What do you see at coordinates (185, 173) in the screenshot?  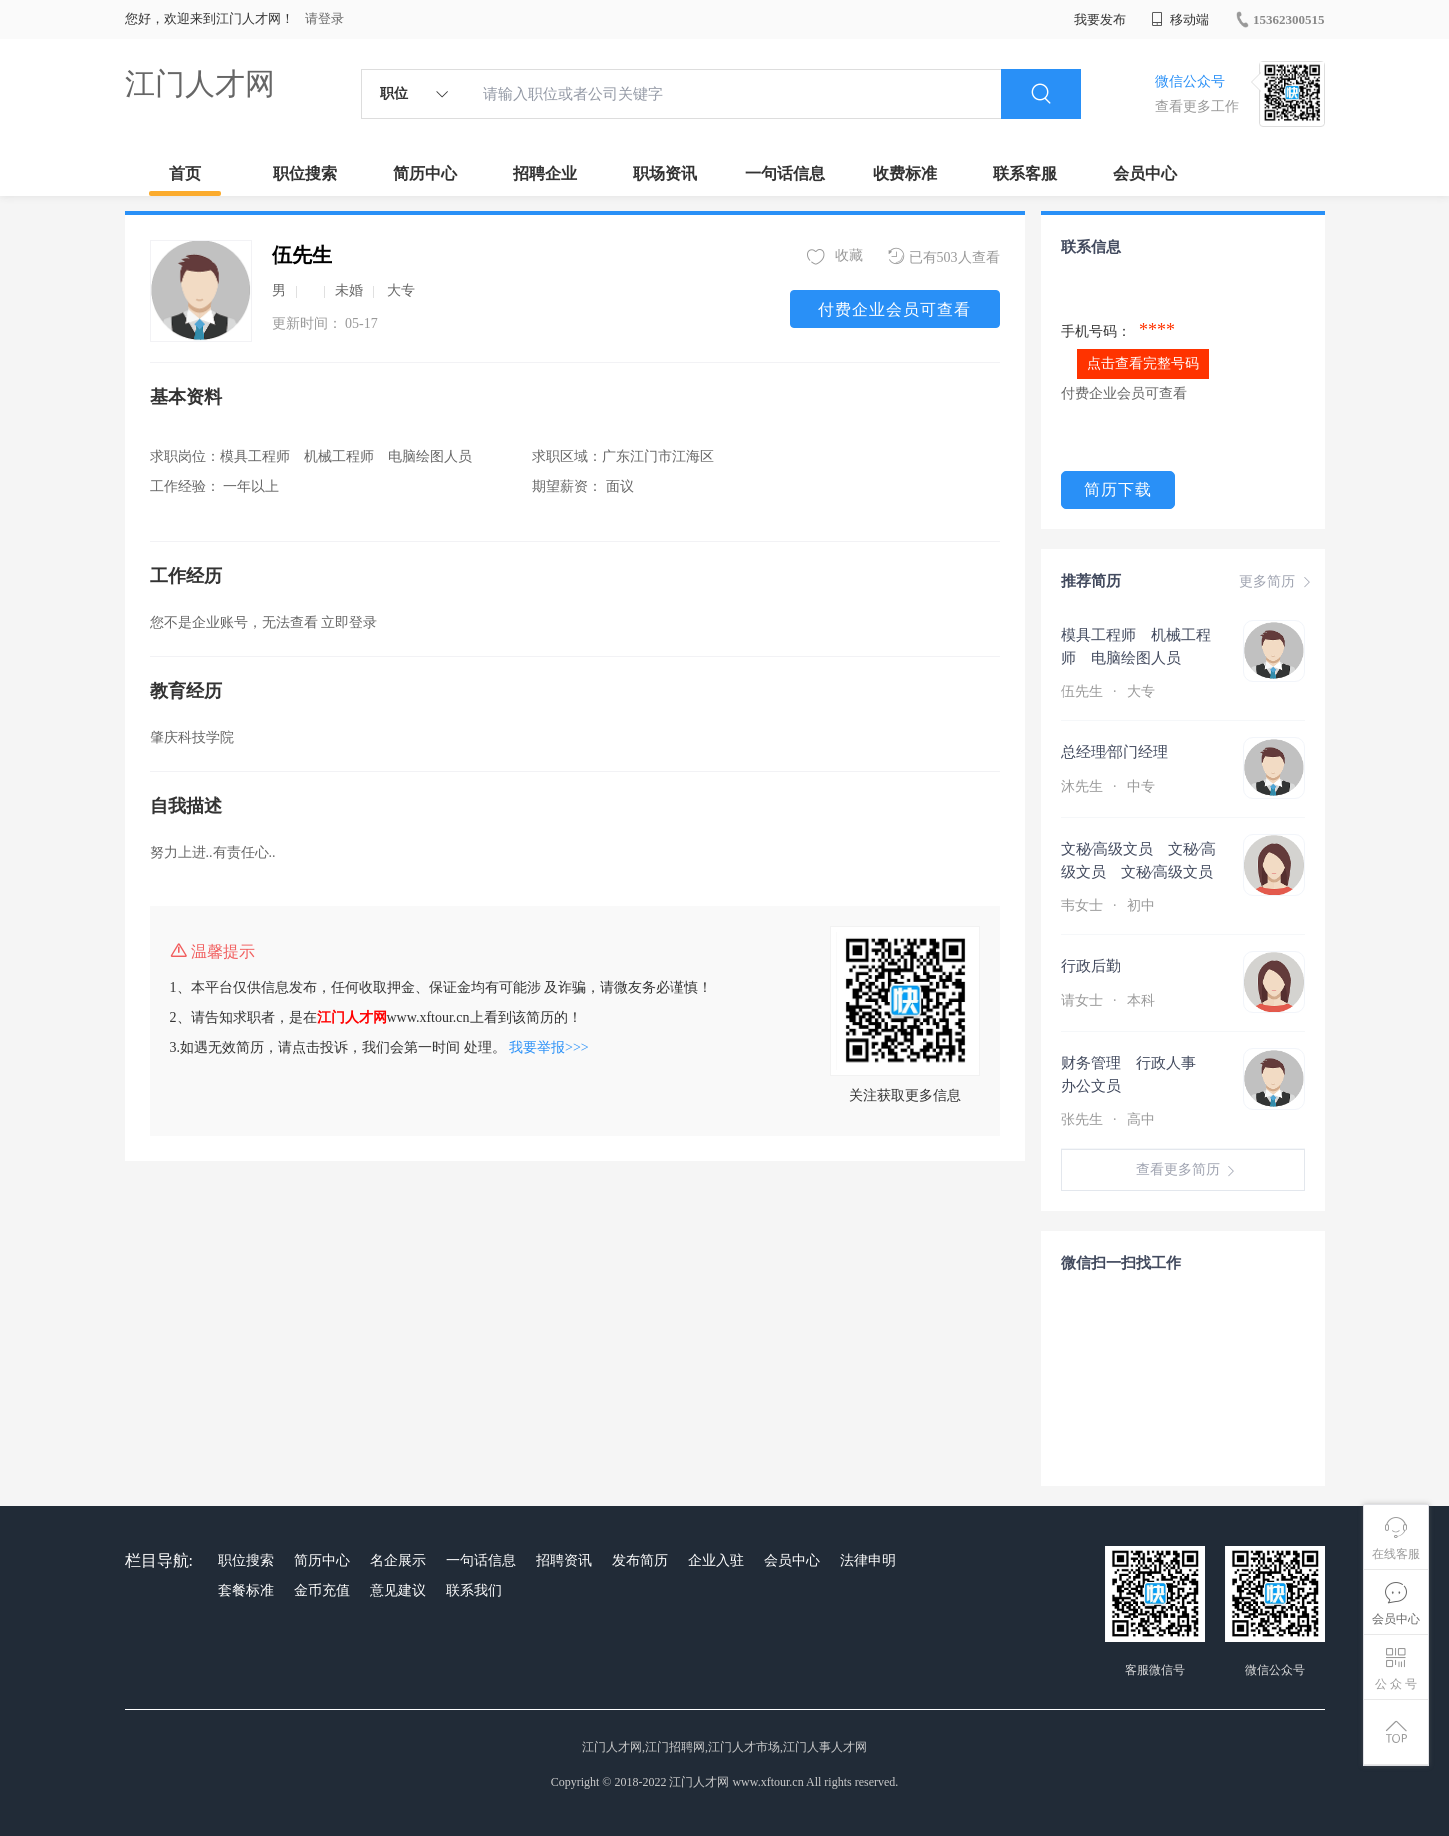 I see `首页` at bounding box center [185, 173].